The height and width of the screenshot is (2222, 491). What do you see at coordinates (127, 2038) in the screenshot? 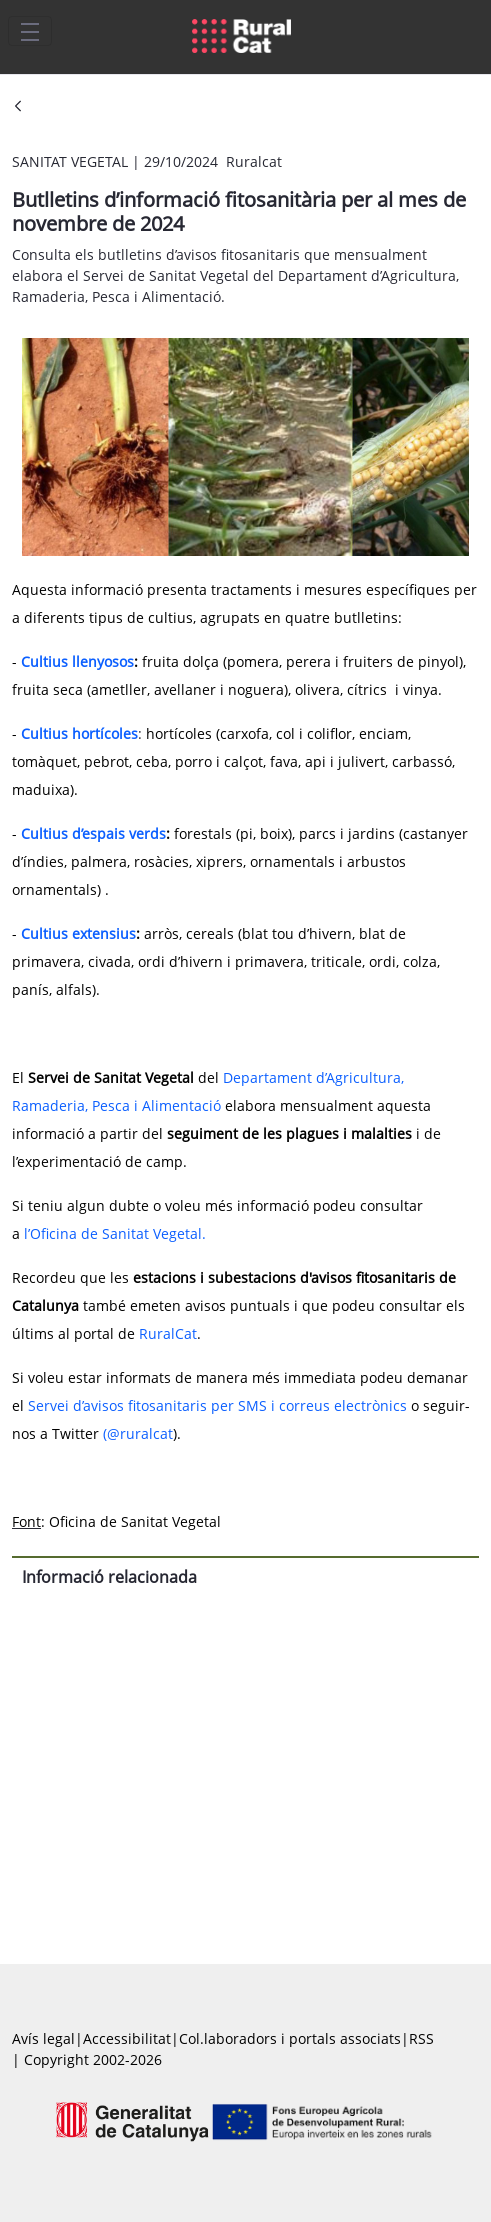
I see `Accessibilitat` at bounding box center [127, 2038].